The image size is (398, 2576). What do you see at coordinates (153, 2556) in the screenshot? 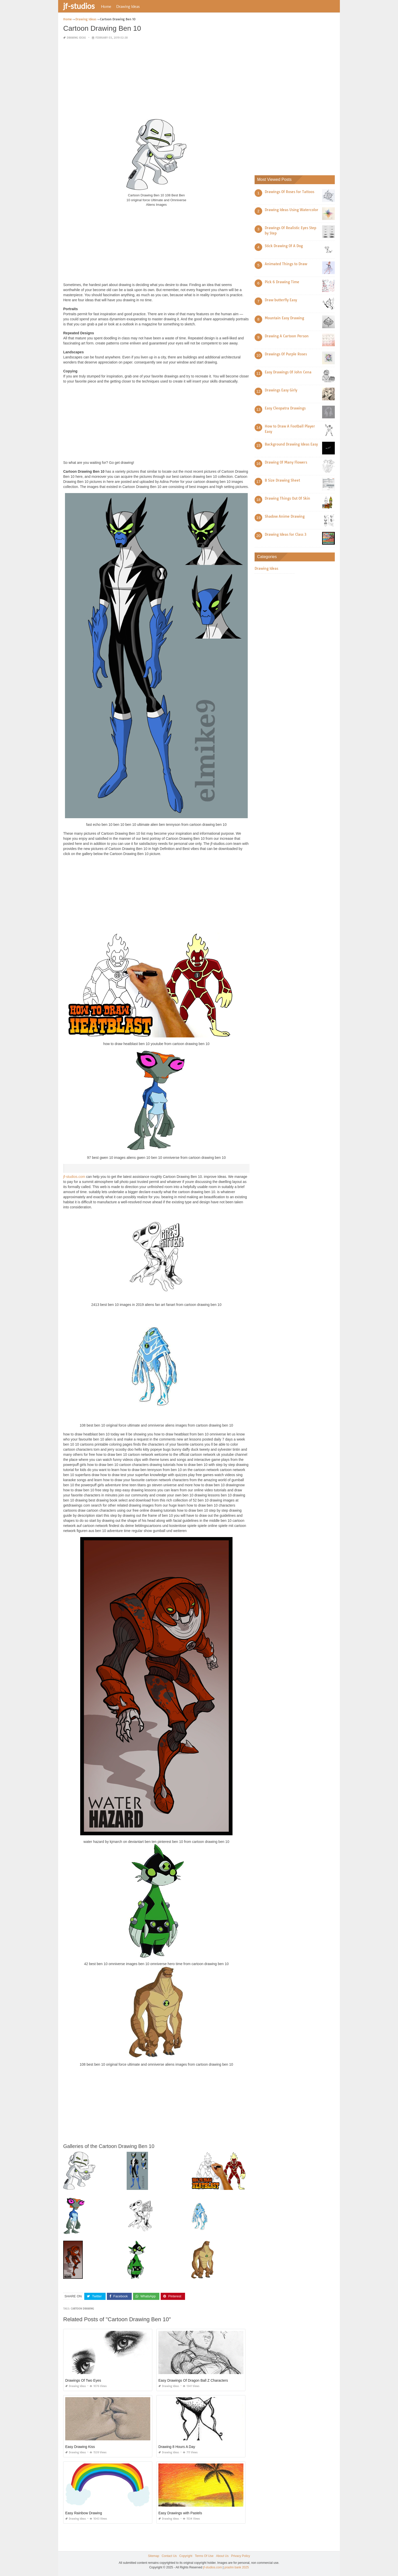
I see `Sitemap` at bounding box center [153, 2556].